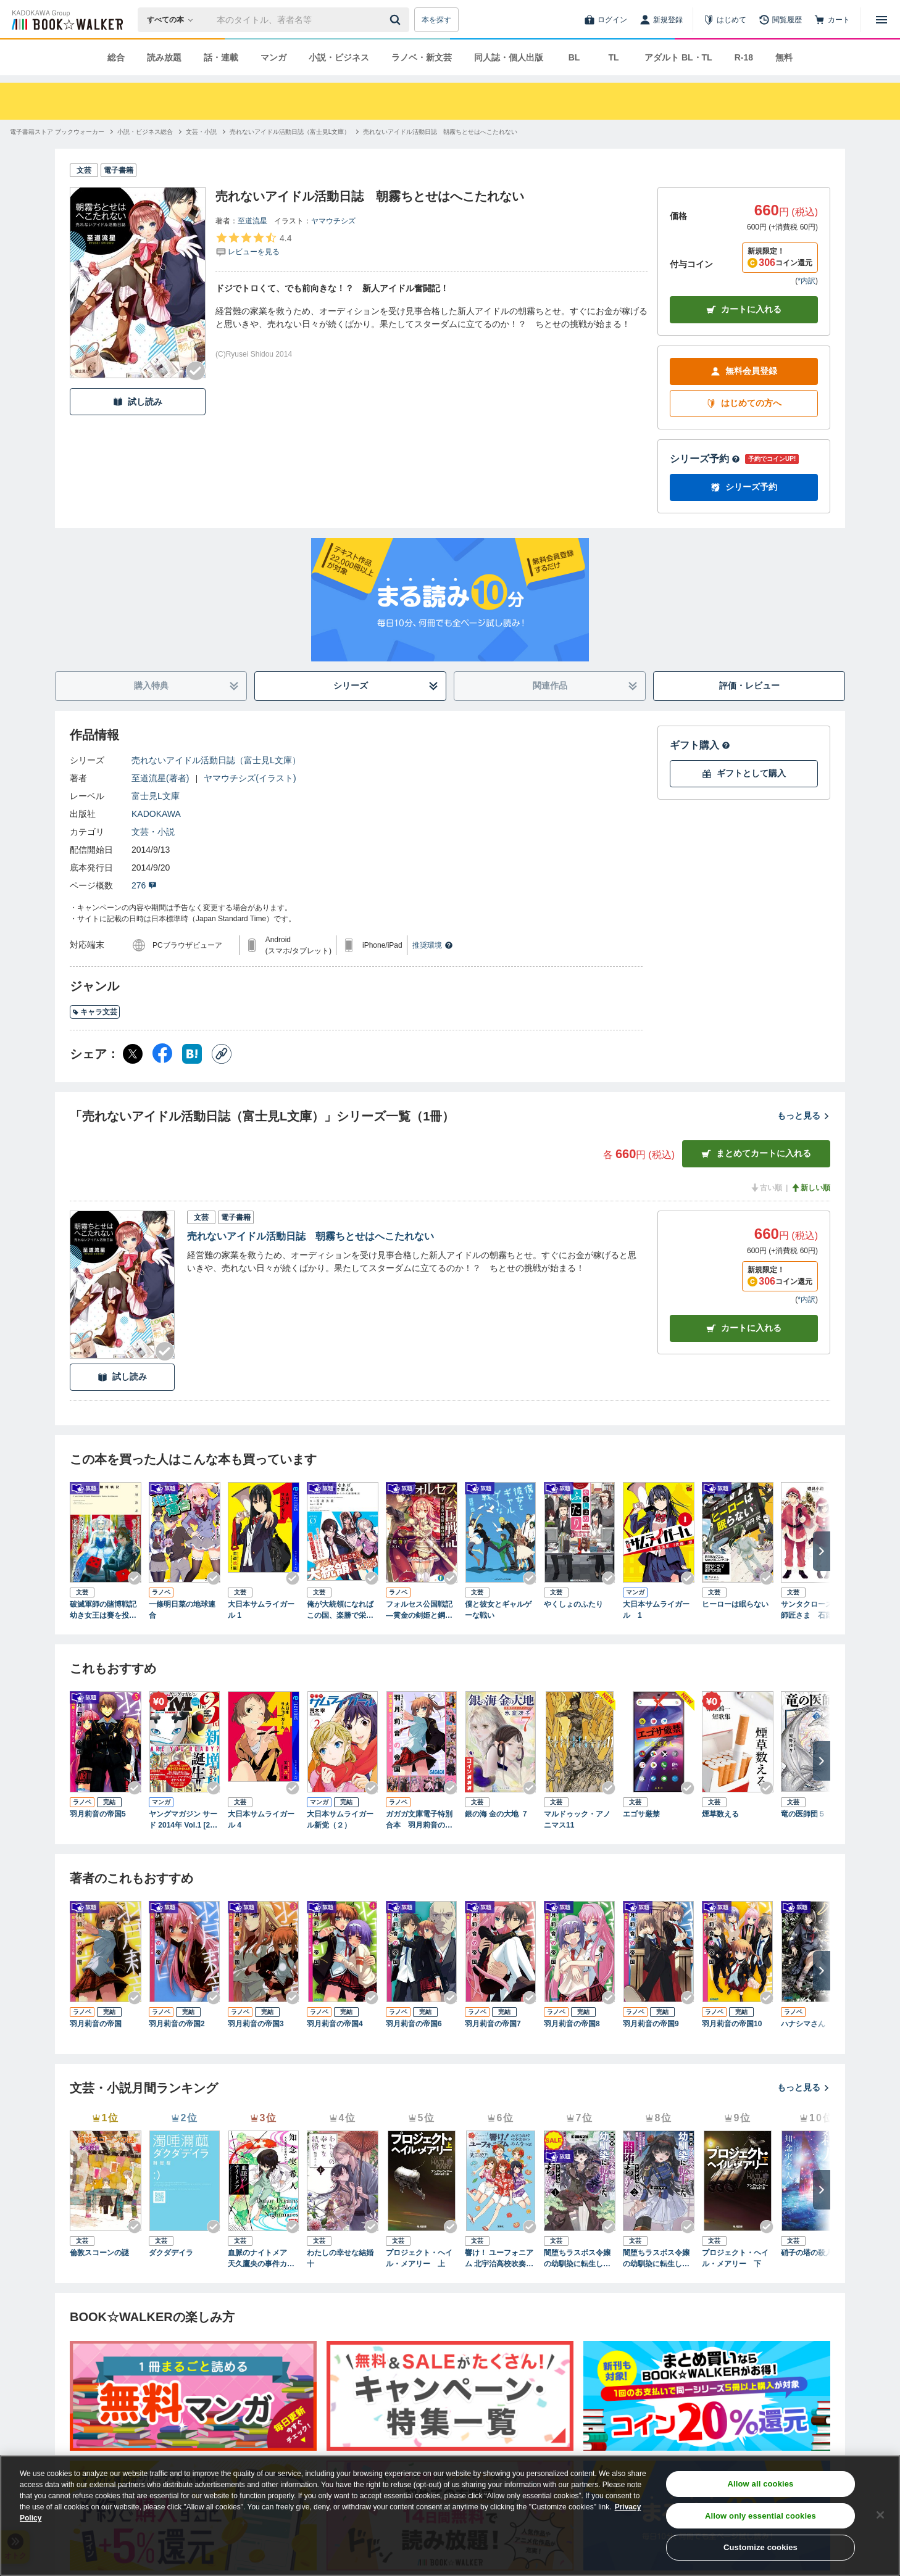 Image resolution: width=900 pixels, height=2576 pixels. I want to click on [X（旧Twitter） シェア], so click(132, 1053).